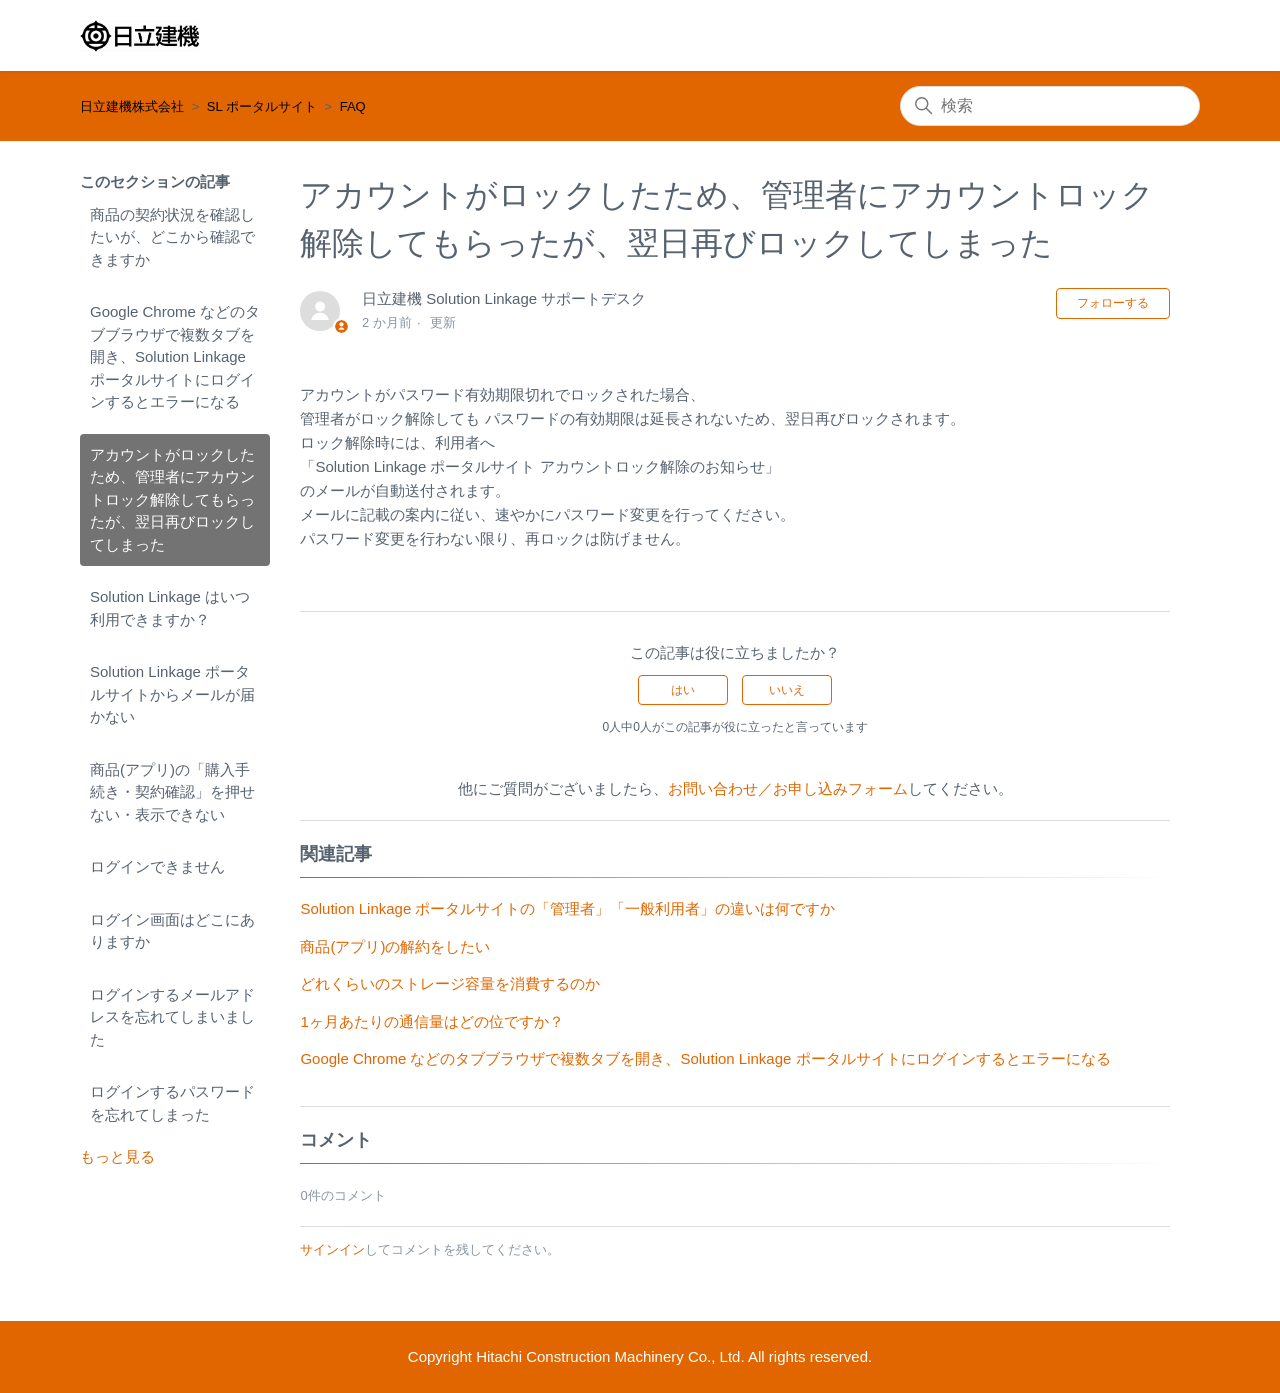 The width and height of the screenshot is (1280, 1393). I want to click on お問い合わせ／お申し込みフォーム, so click(788, 788).